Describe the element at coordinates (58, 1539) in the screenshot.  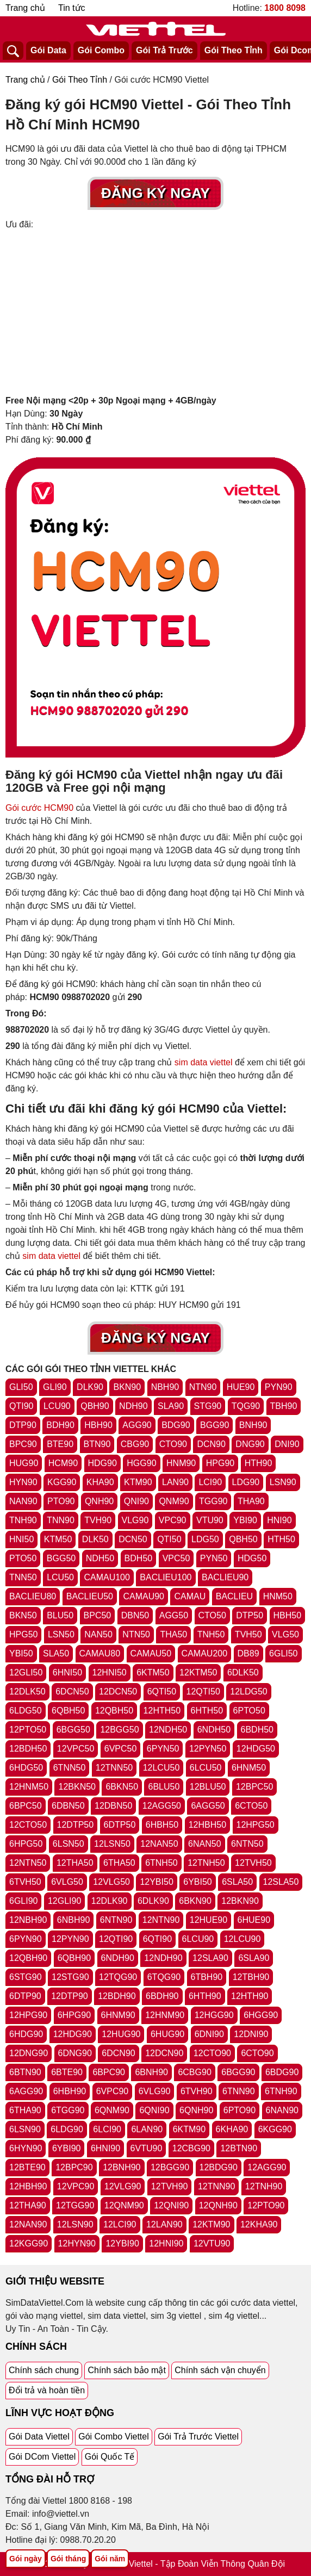
I see `KTM50` at that location.